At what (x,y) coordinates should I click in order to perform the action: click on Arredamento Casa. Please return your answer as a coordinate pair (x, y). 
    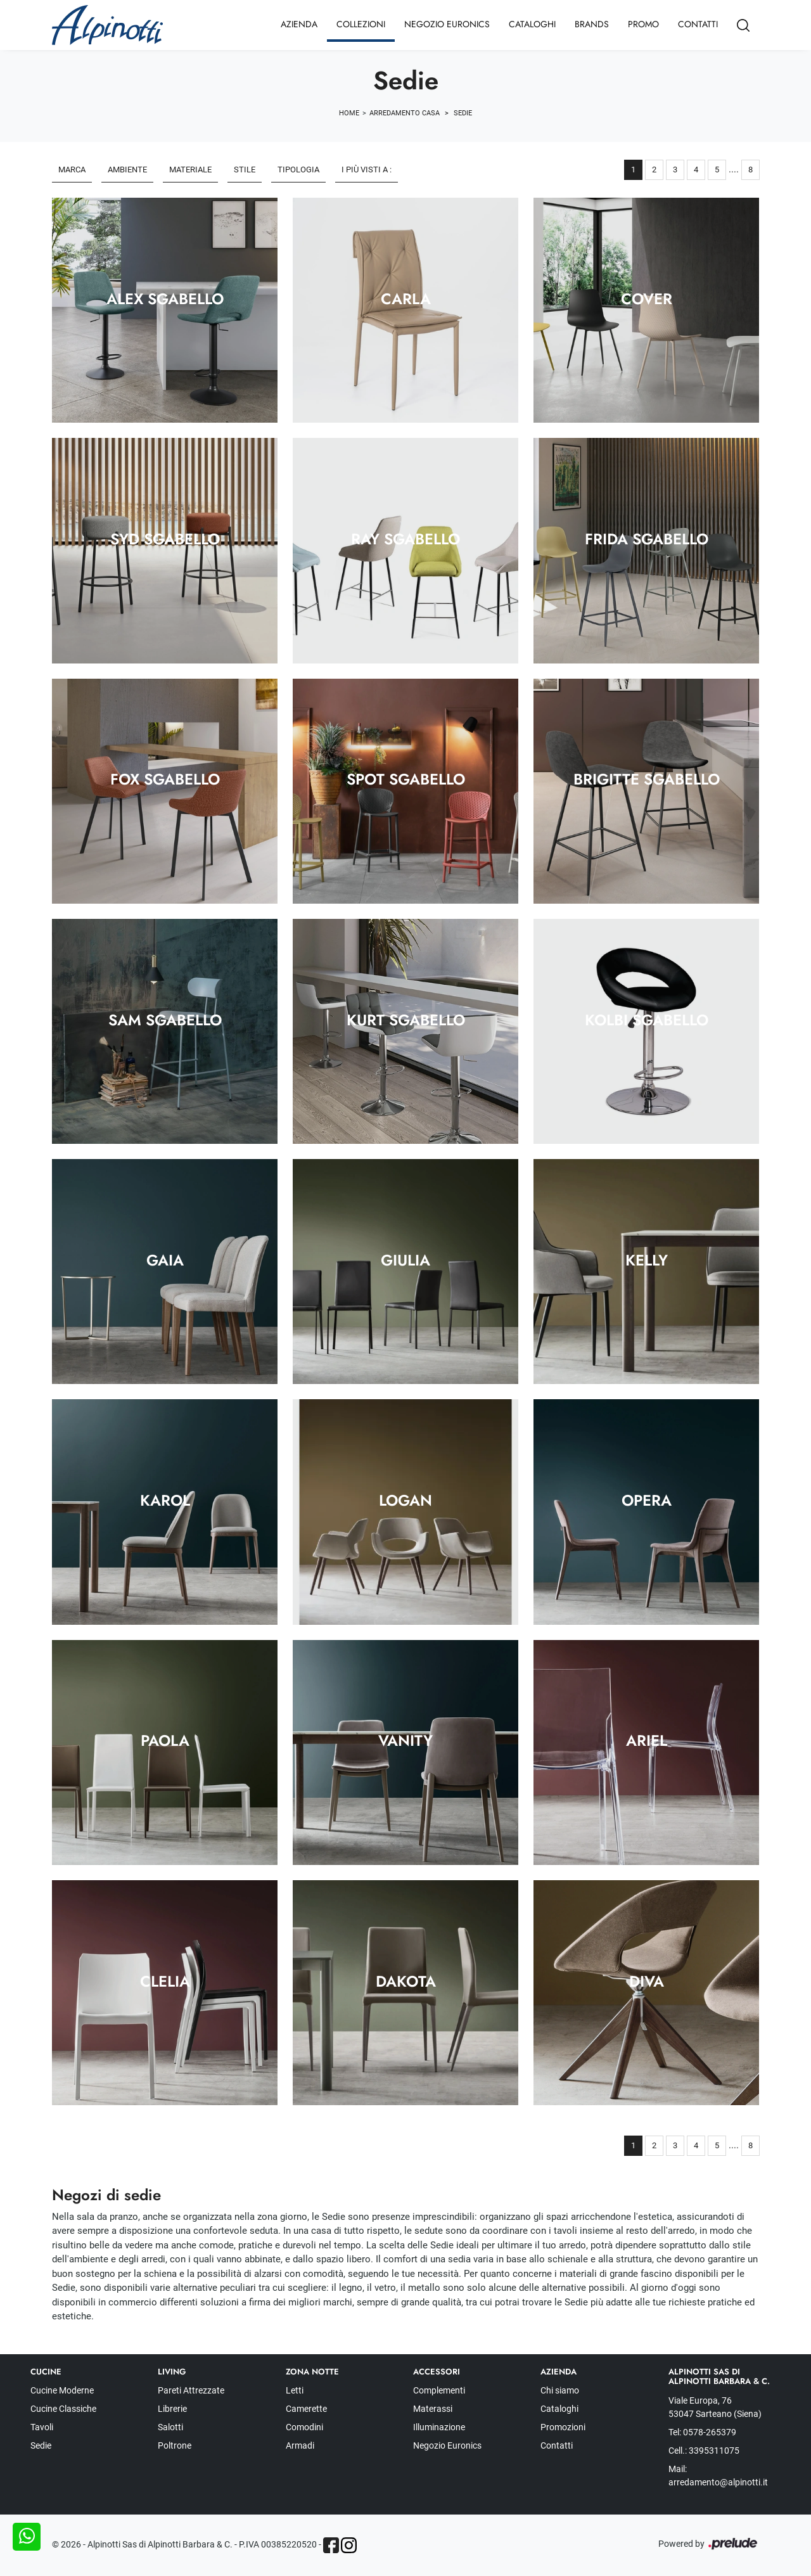
    Looking at the image, I should click on (404, 113).